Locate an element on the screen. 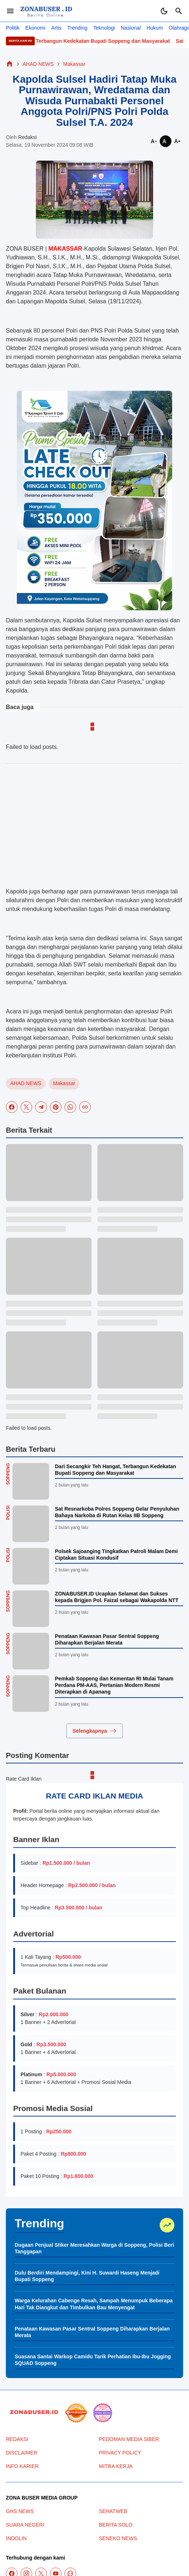 The width and height of the screenshot is (189, 2576). [Facebook] is located at coordinates (12, 1107).